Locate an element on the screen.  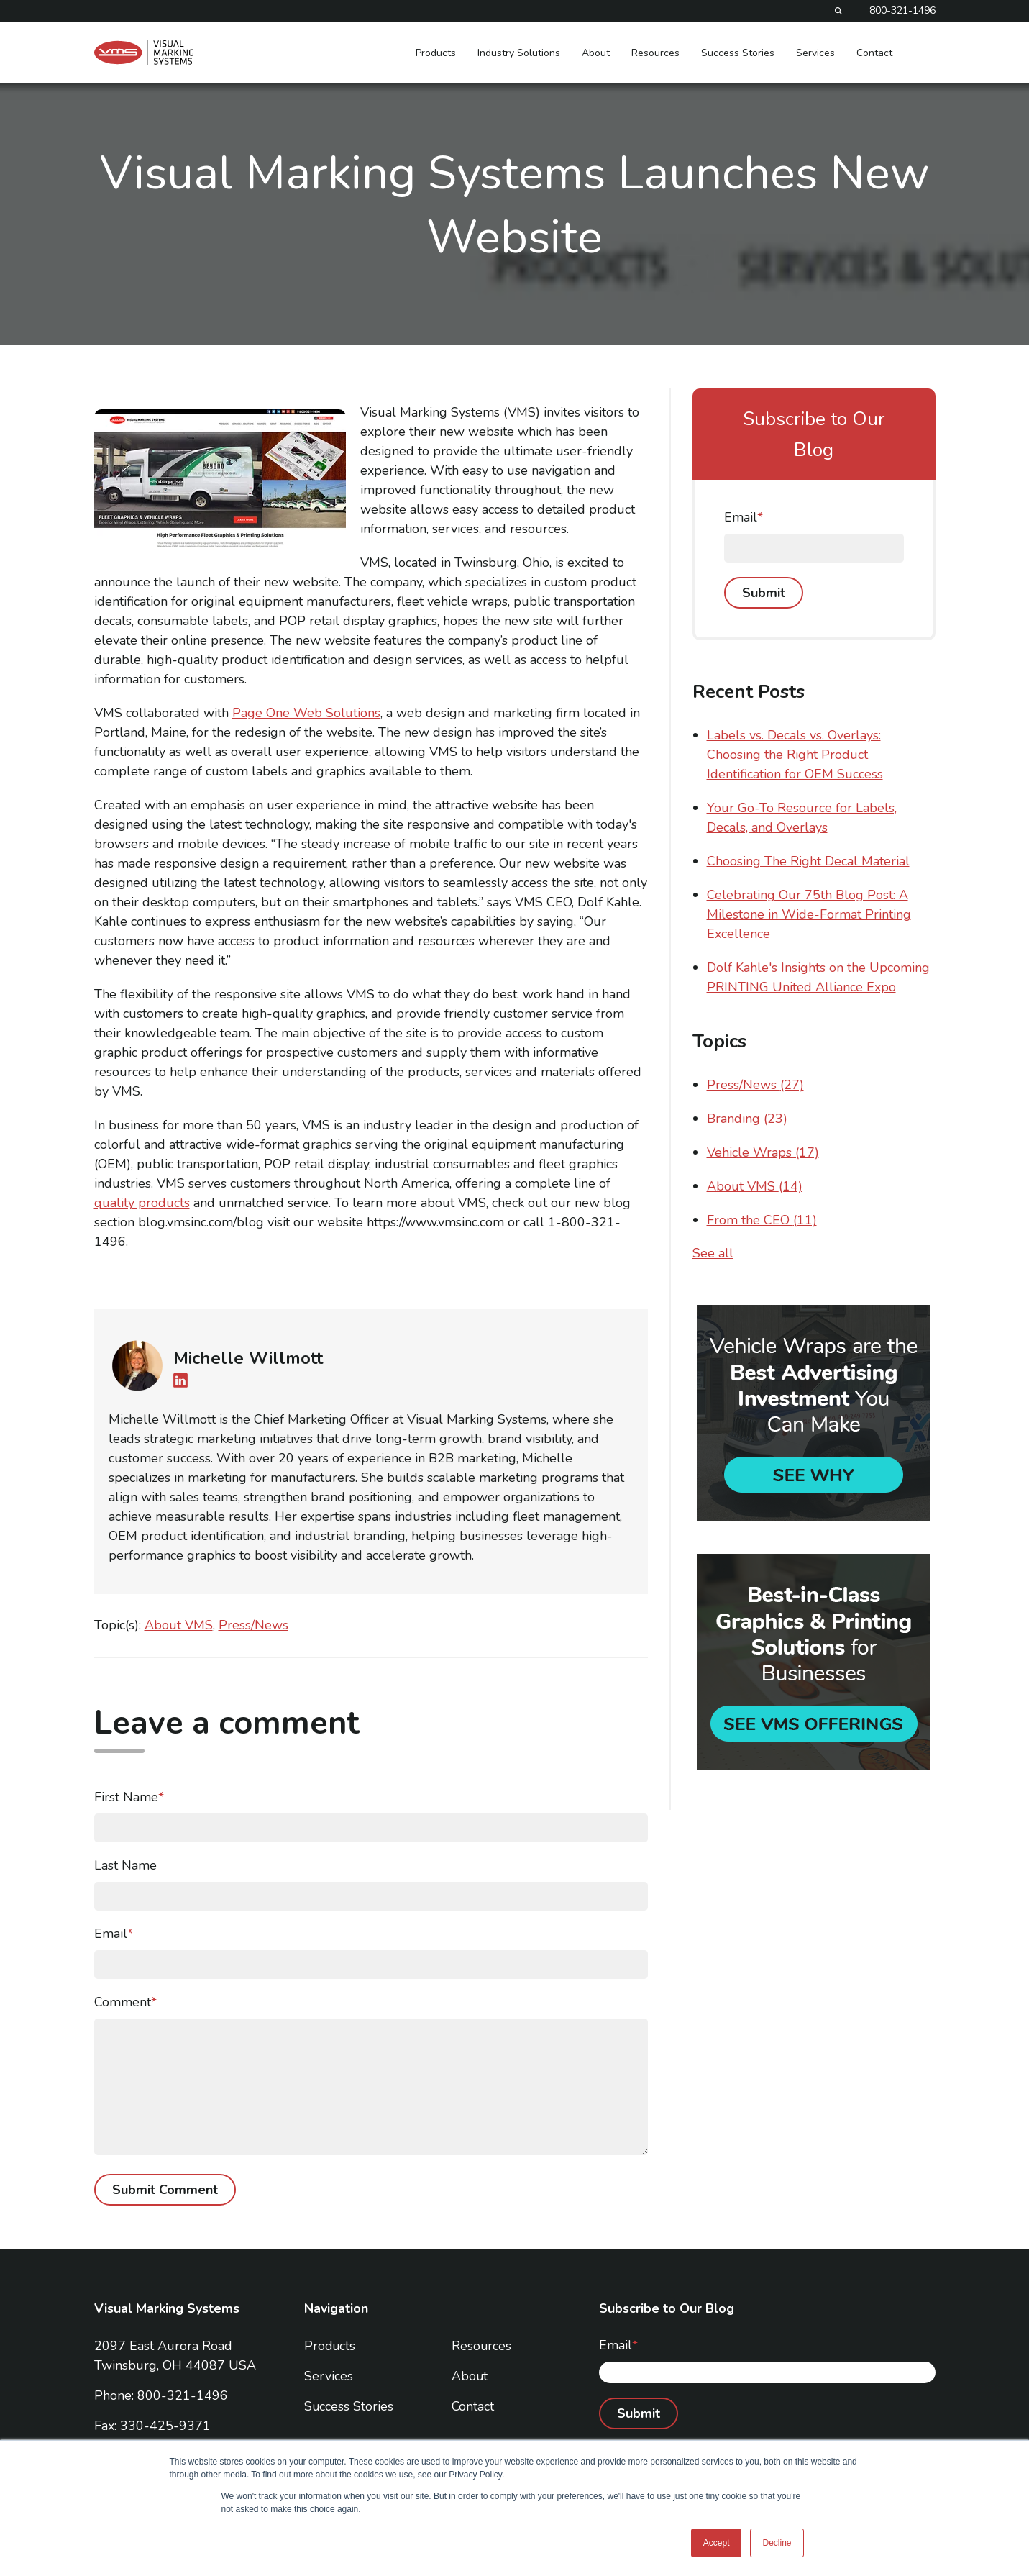
Page One Web Solutions is located at coordinates (306, 713).